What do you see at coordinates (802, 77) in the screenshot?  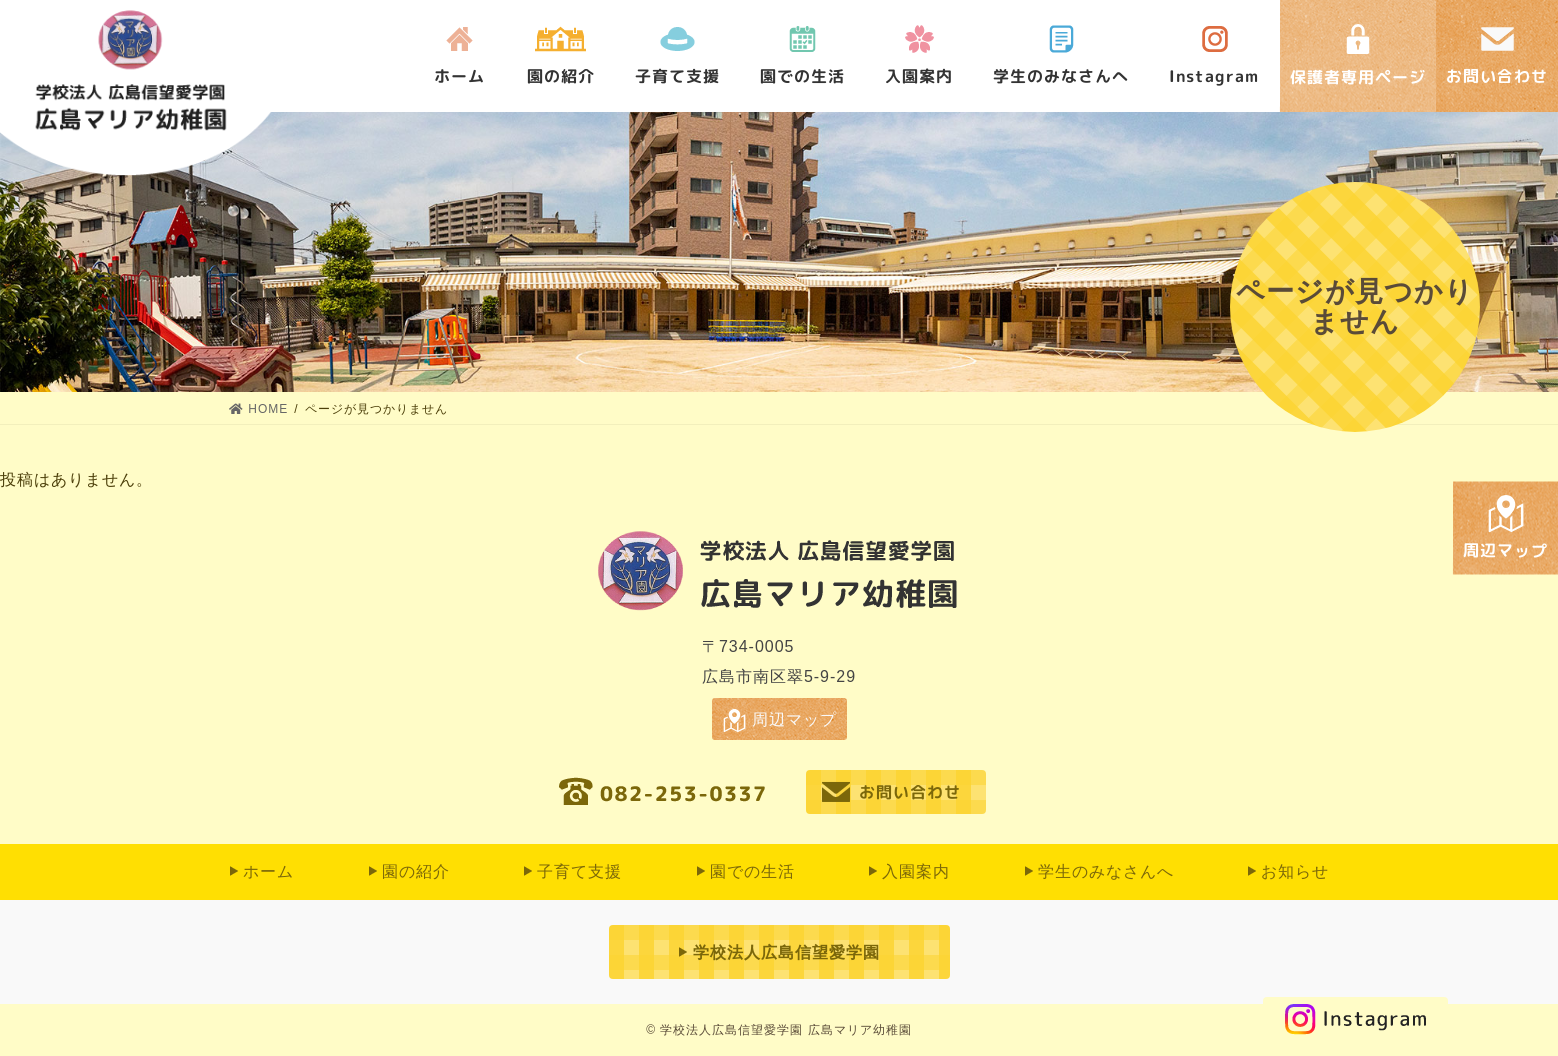 I see `園での⽣活` at bounding box center [802, 77].